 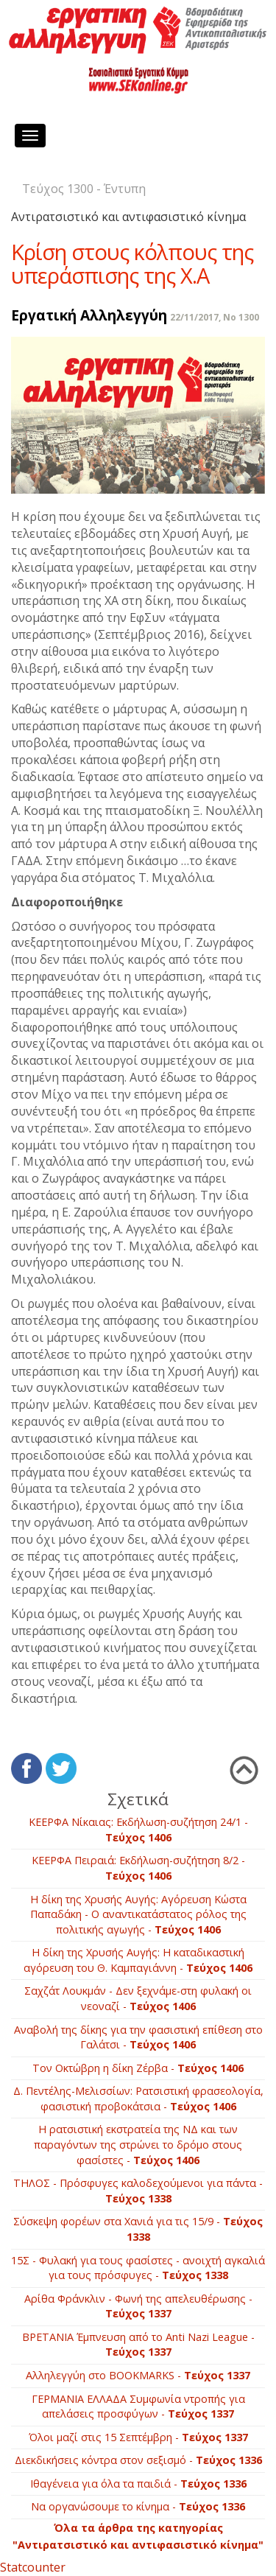 I want to click on Σύσκεψη φορέων στα Χανιά για τις 15/9 -, so click(x=138, y=2229).